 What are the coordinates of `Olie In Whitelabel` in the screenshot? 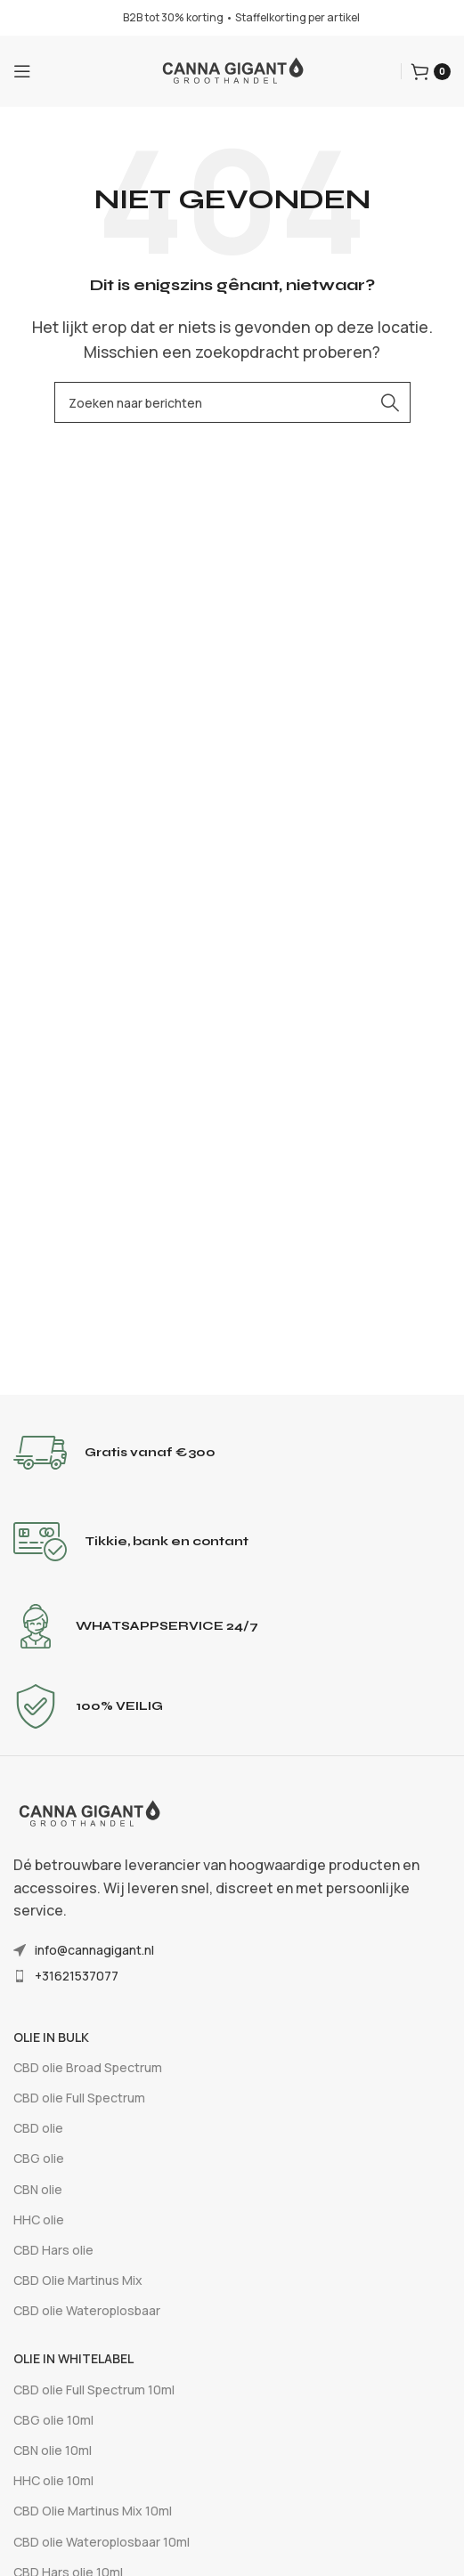 It's located at (73, 2358).